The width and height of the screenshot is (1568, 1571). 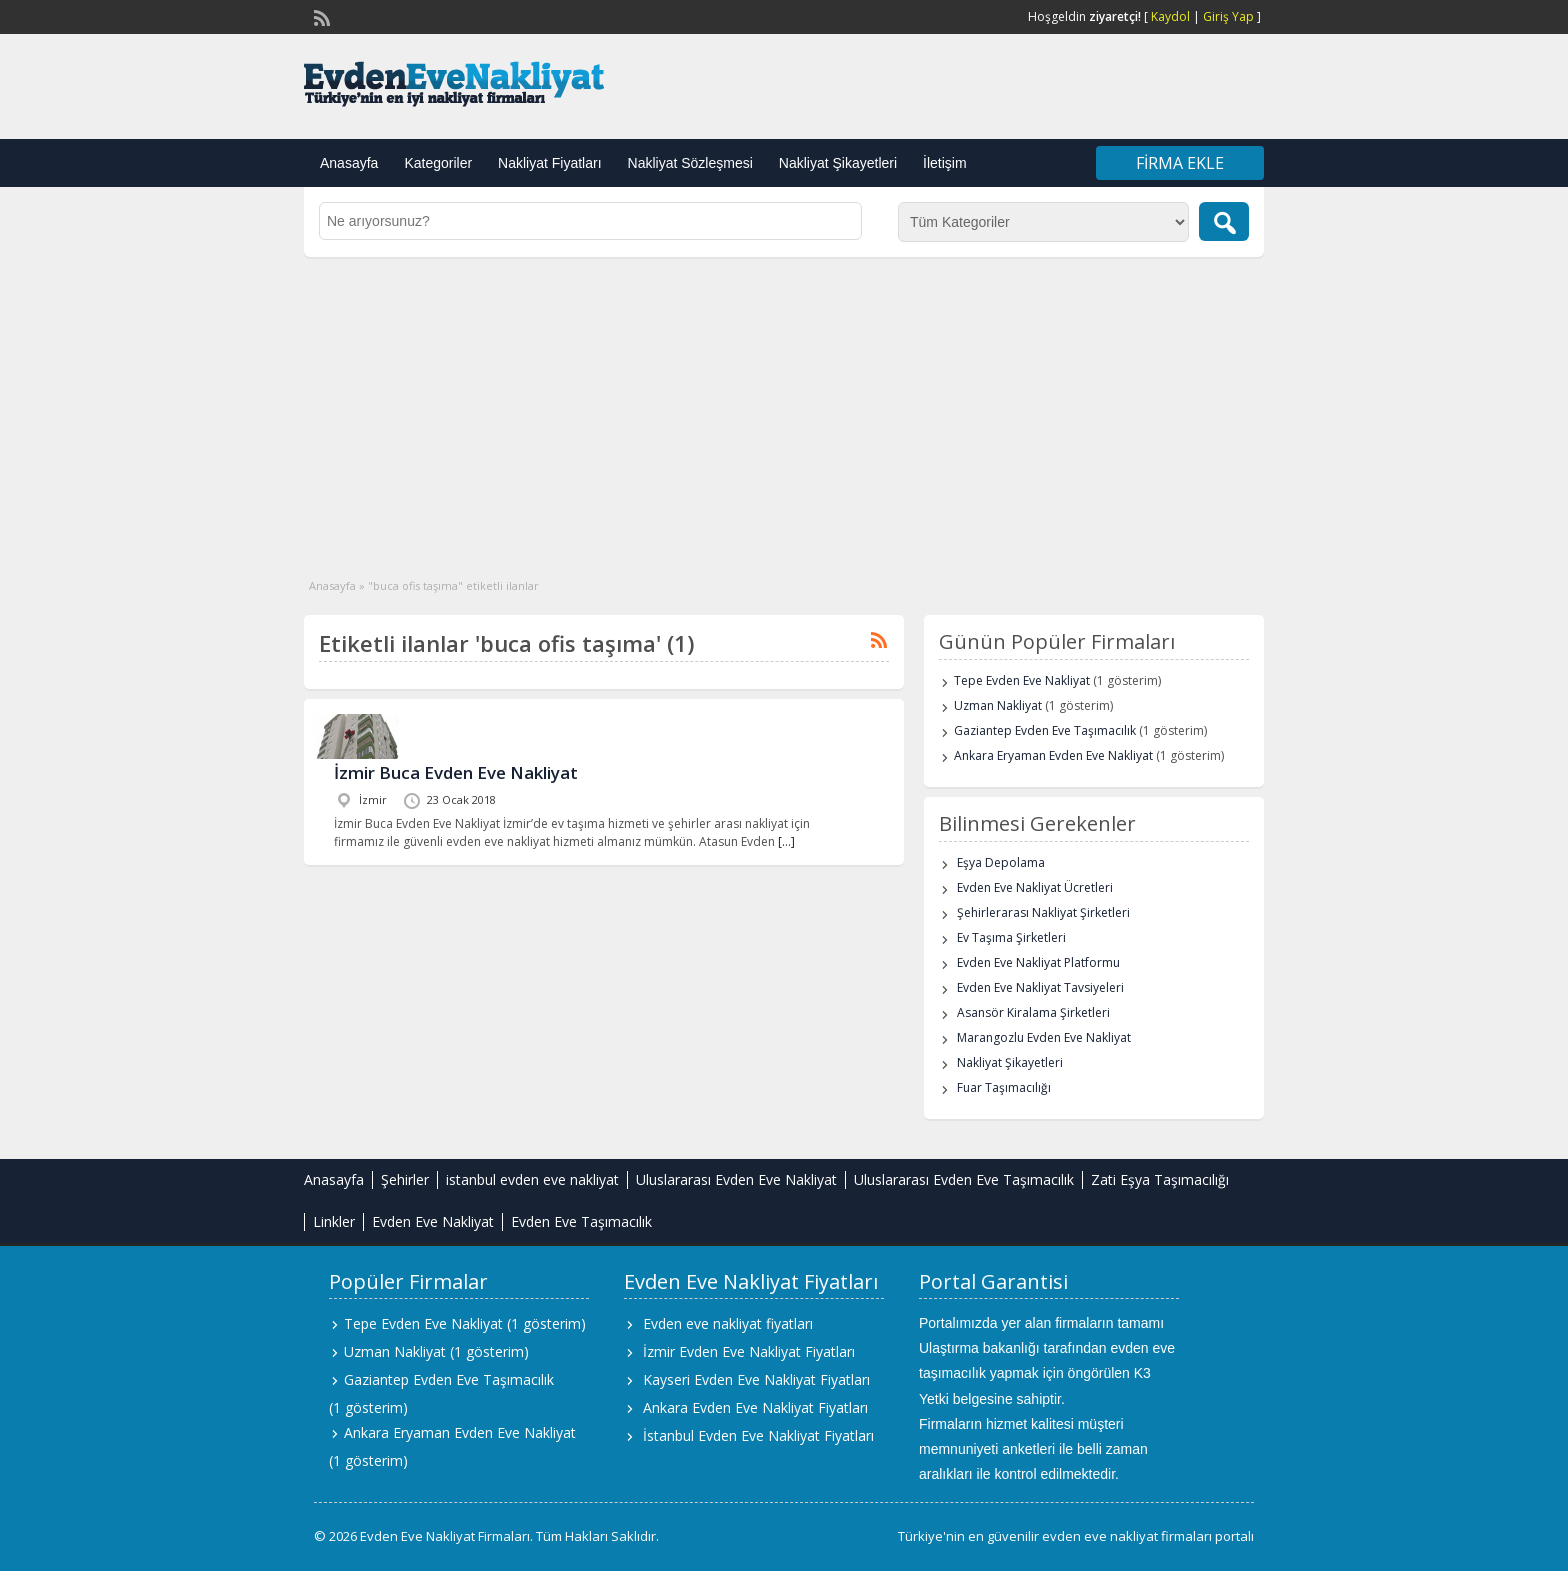 I want to click on Marangozlu Evden Eve Nakliyat, so click(x=1044, y=1037).